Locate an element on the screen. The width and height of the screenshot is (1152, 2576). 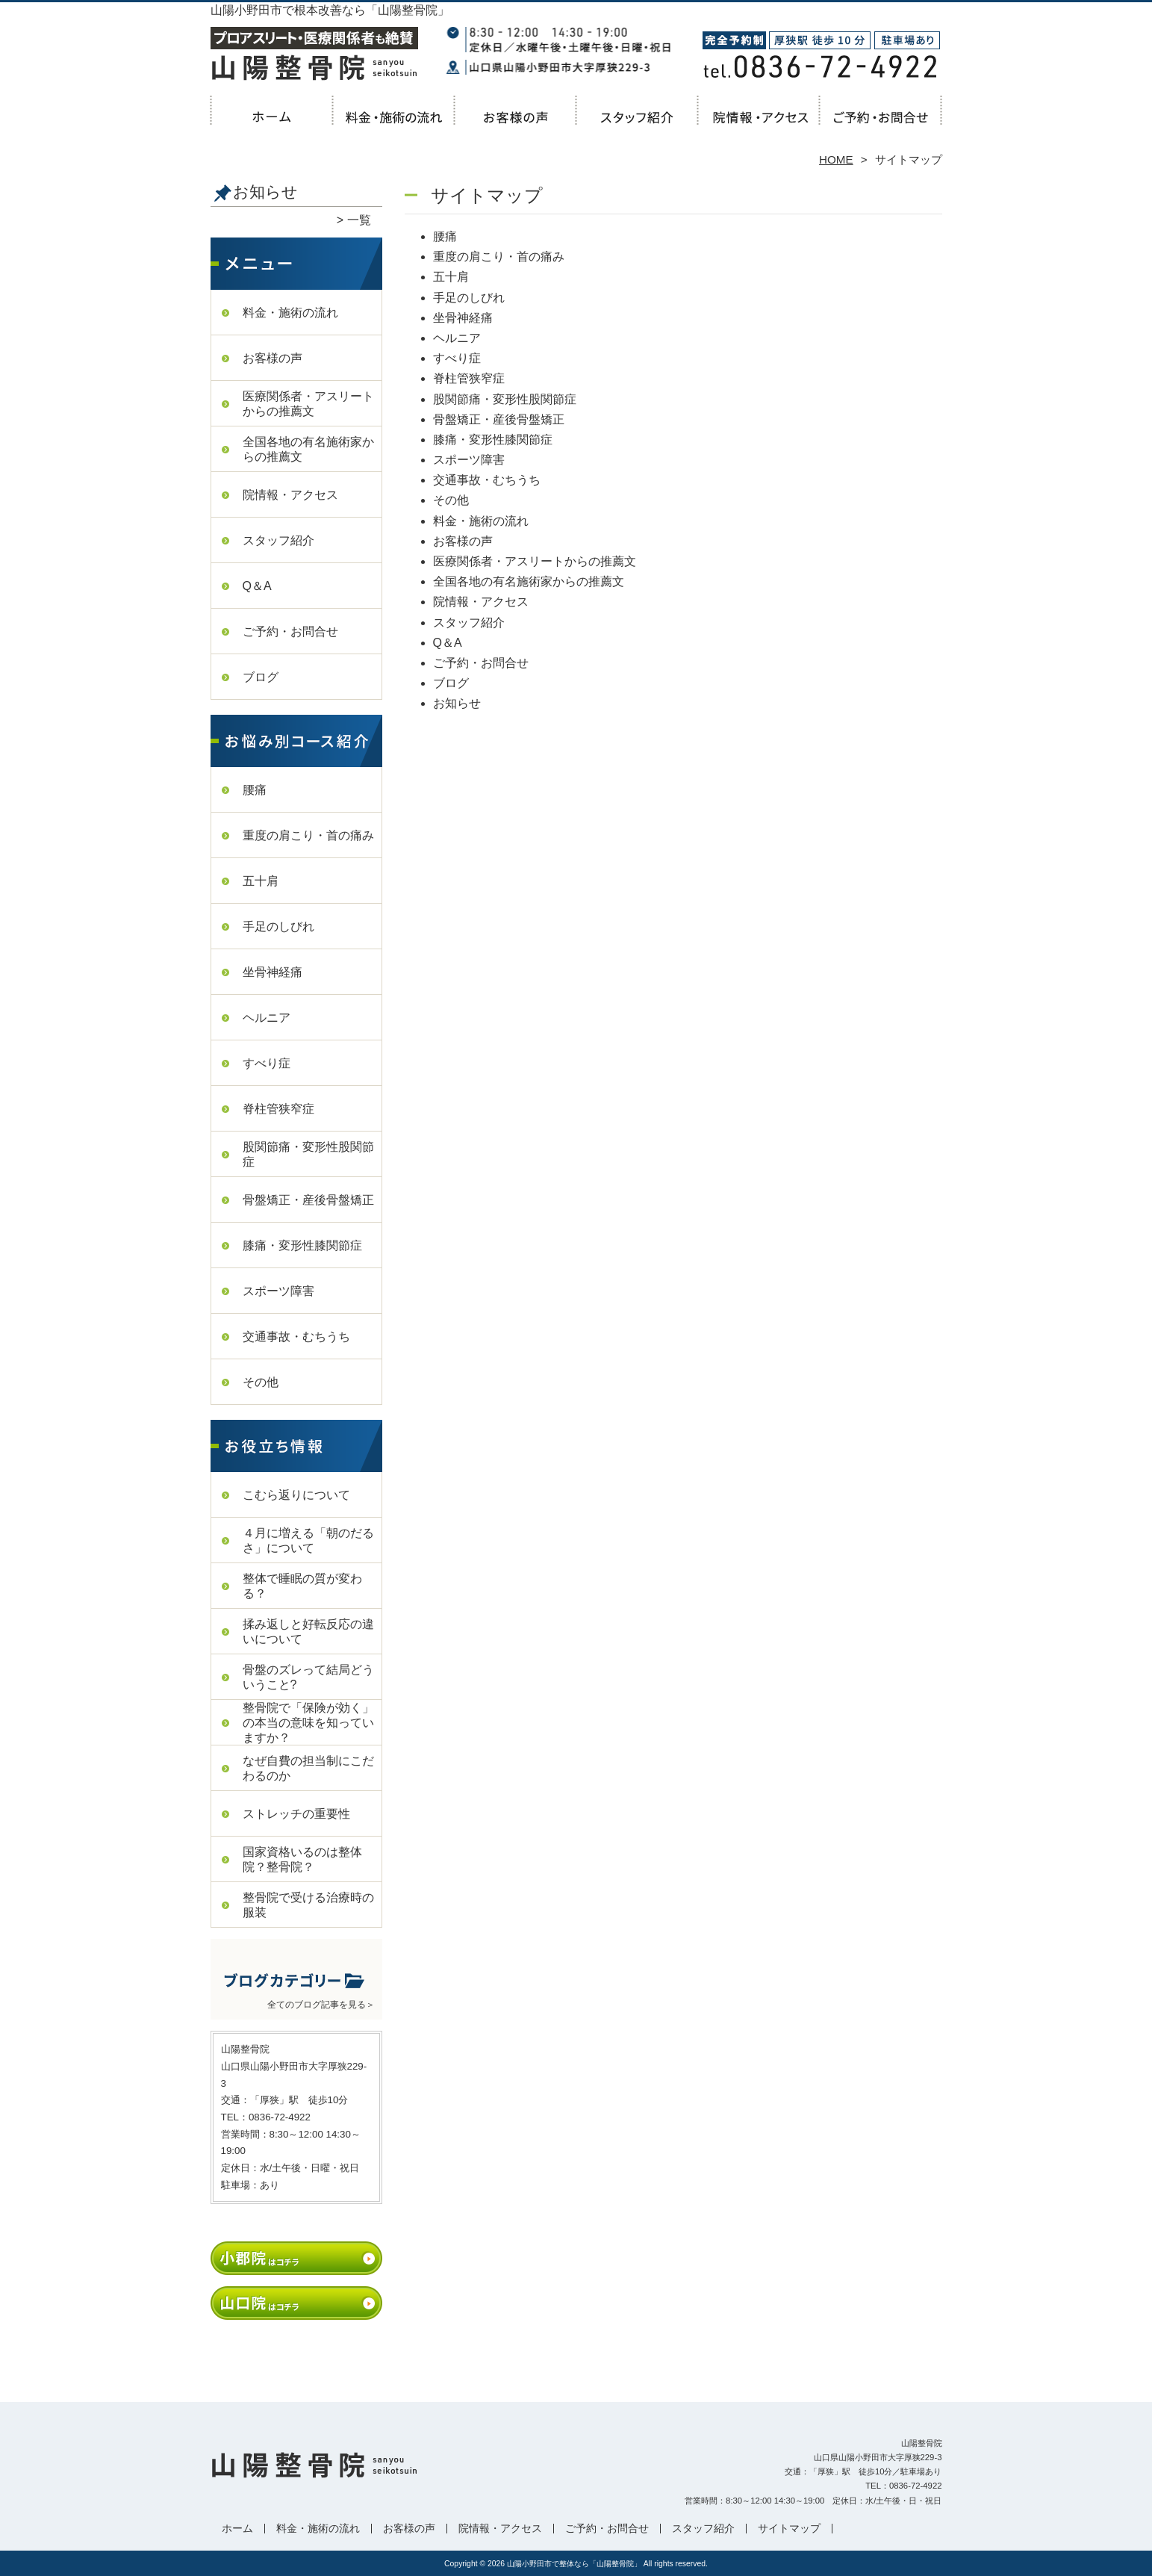
五十肩 is located at coordinates (260, 881).